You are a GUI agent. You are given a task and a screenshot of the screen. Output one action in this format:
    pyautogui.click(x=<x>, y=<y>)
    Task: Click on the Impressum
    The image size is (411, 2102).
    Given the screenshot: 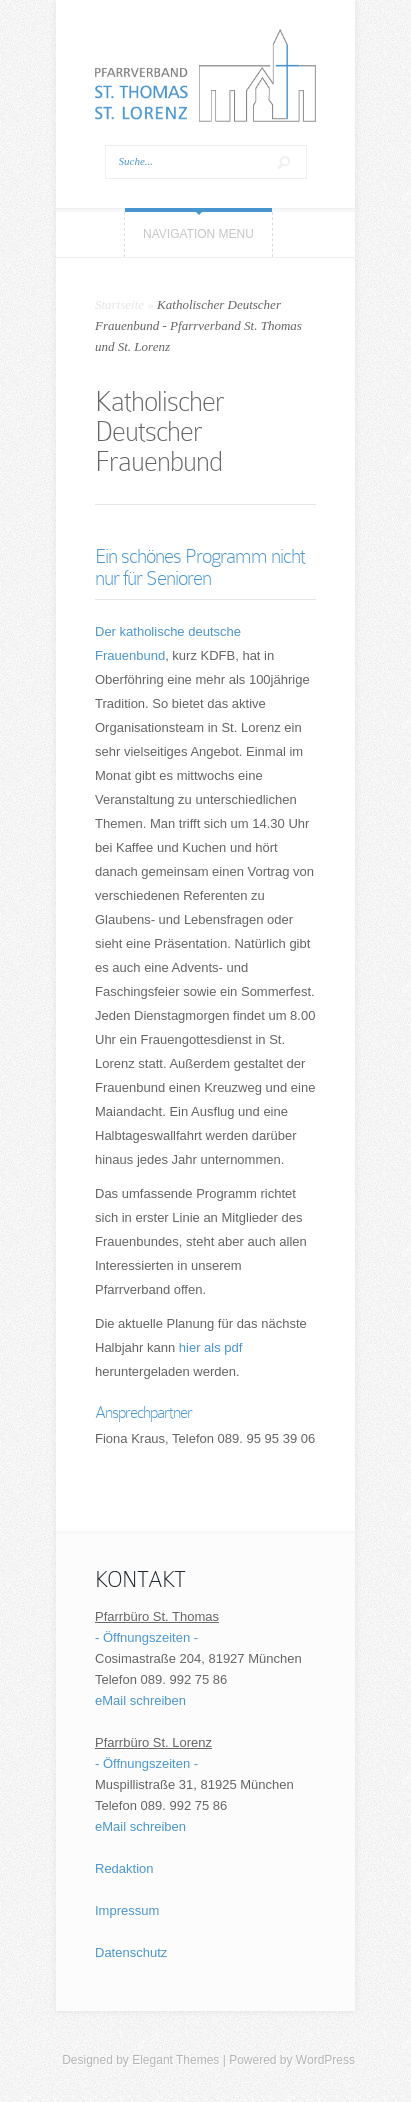 What is the action you would take?
    pyautogui.click(x=127, y=1910)
    